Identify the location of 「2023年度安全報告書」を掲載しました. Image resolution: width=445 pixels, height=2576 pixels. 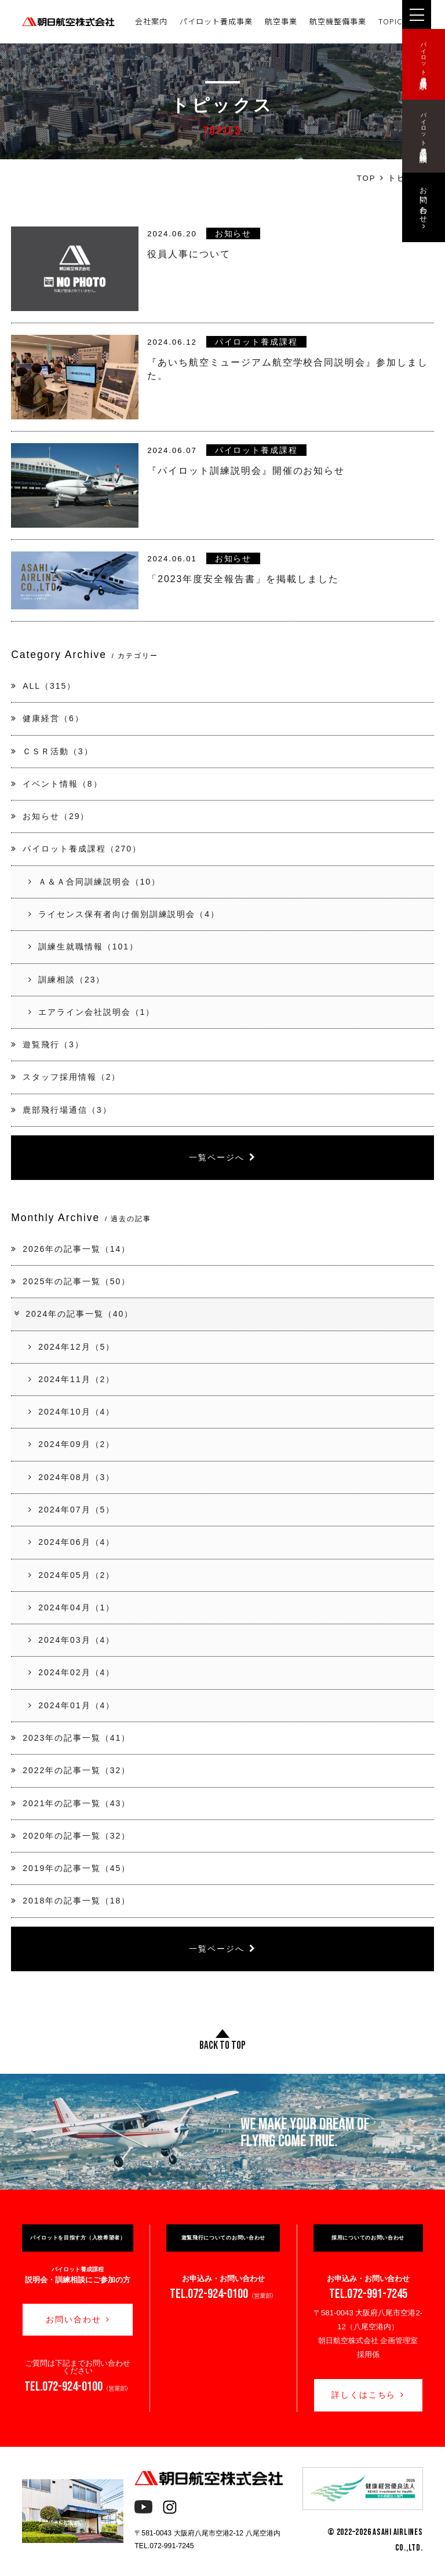
(242, 579).